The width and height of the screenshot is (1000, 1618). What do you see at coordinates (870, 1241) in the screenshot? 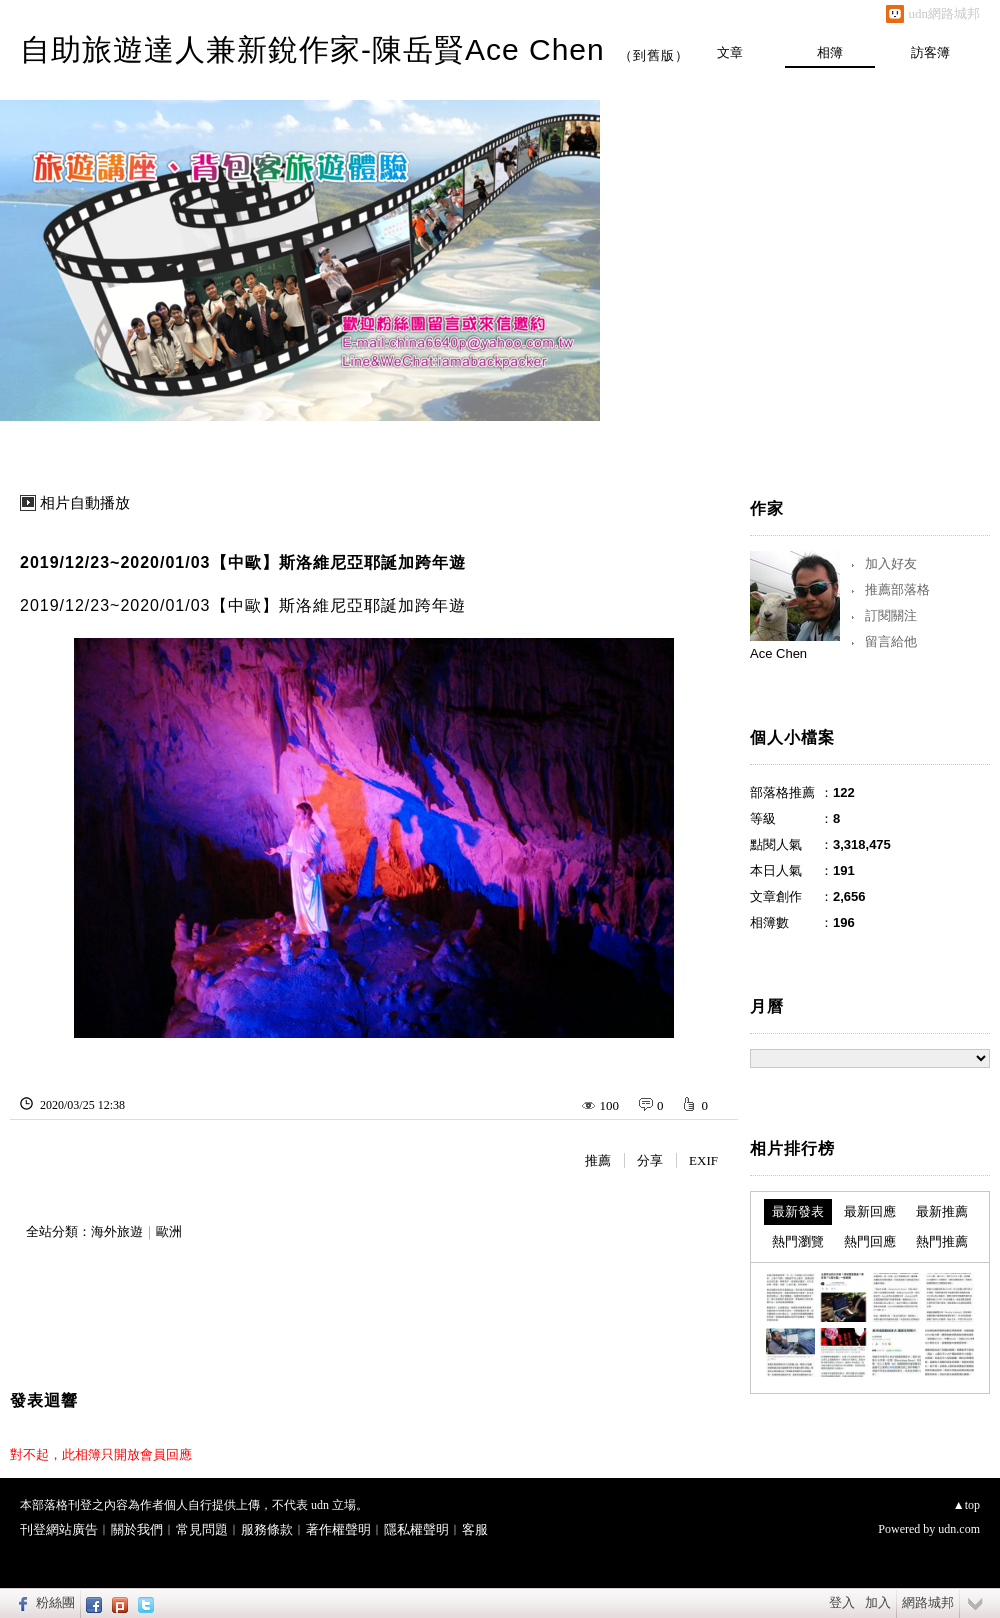
I see `熱門回應` at bounding box center [870, 1241].